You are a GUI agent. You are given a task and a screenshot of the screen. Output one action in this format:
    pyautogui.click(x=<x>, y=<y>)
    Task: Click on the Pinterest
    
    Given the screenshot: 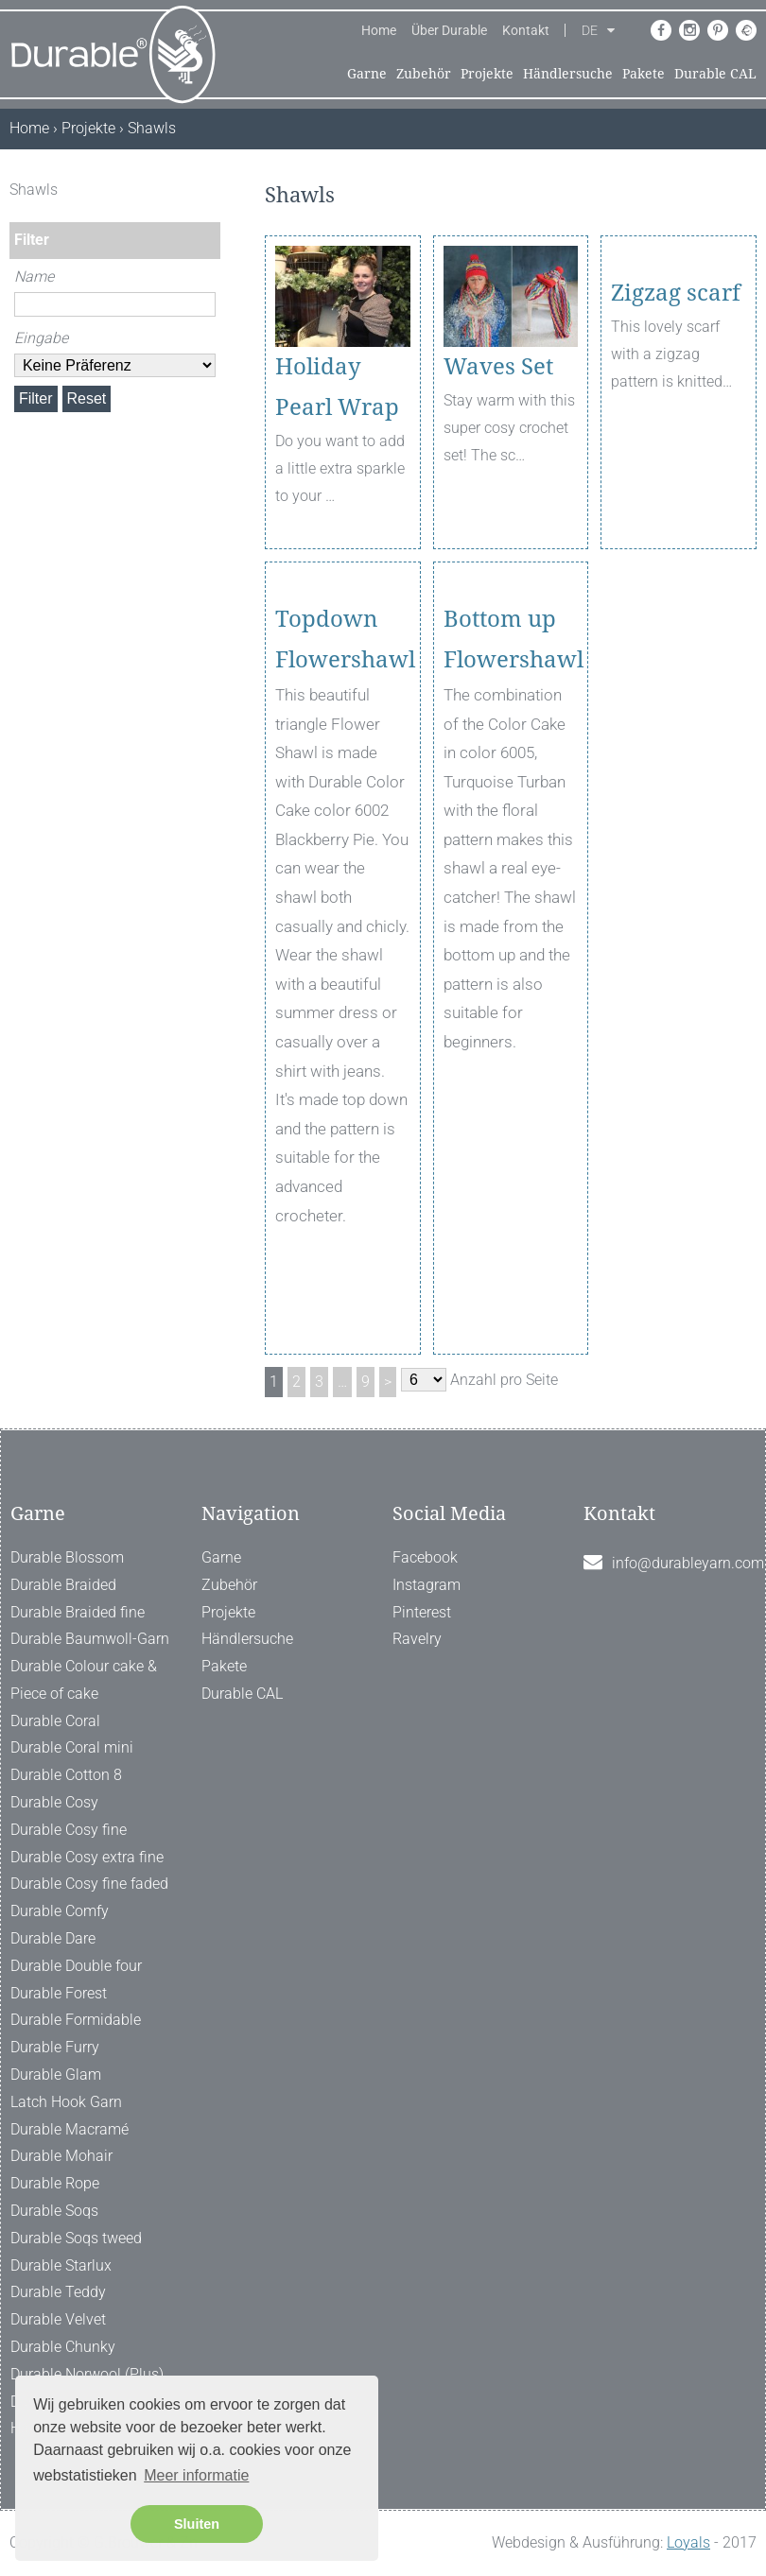 What is the action you would take?
    pyautogui.click(x=421, y=1612)
    